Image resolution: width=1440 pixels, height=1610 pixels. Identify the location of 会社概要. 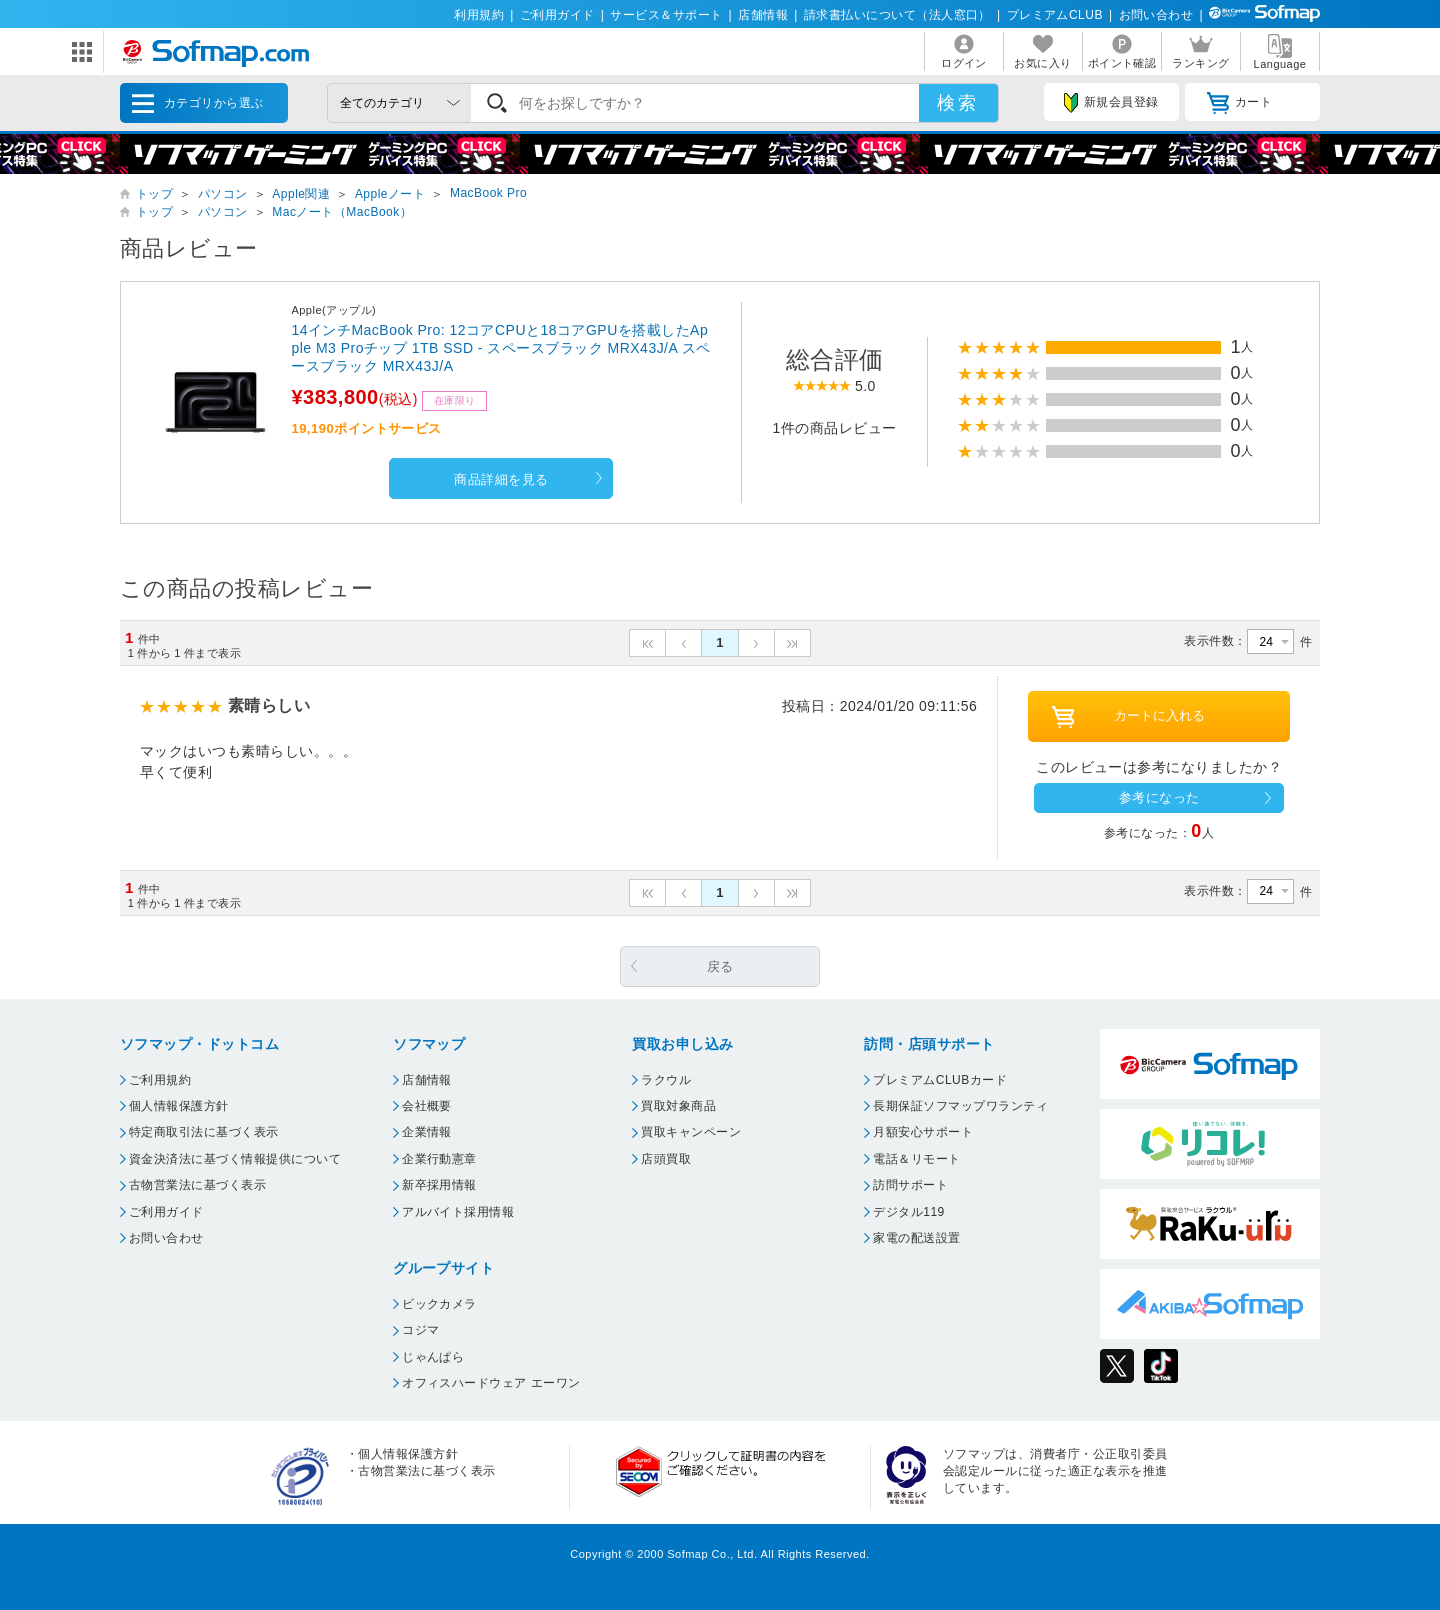
(427, 1106).